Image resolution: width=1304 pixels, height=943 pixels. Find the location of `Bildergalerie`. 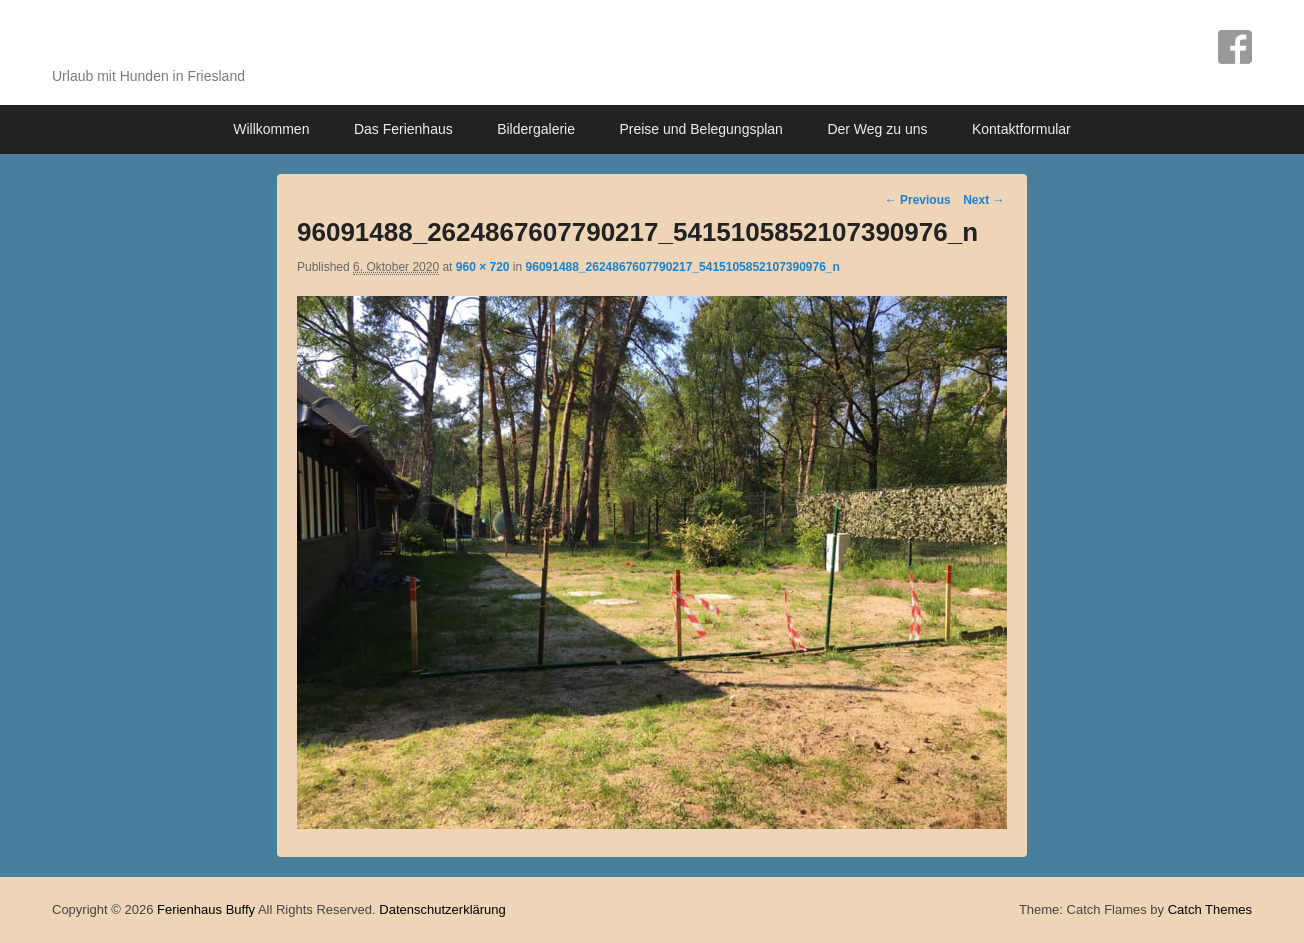

Bildergalerie is located at coordinates (536, 129).